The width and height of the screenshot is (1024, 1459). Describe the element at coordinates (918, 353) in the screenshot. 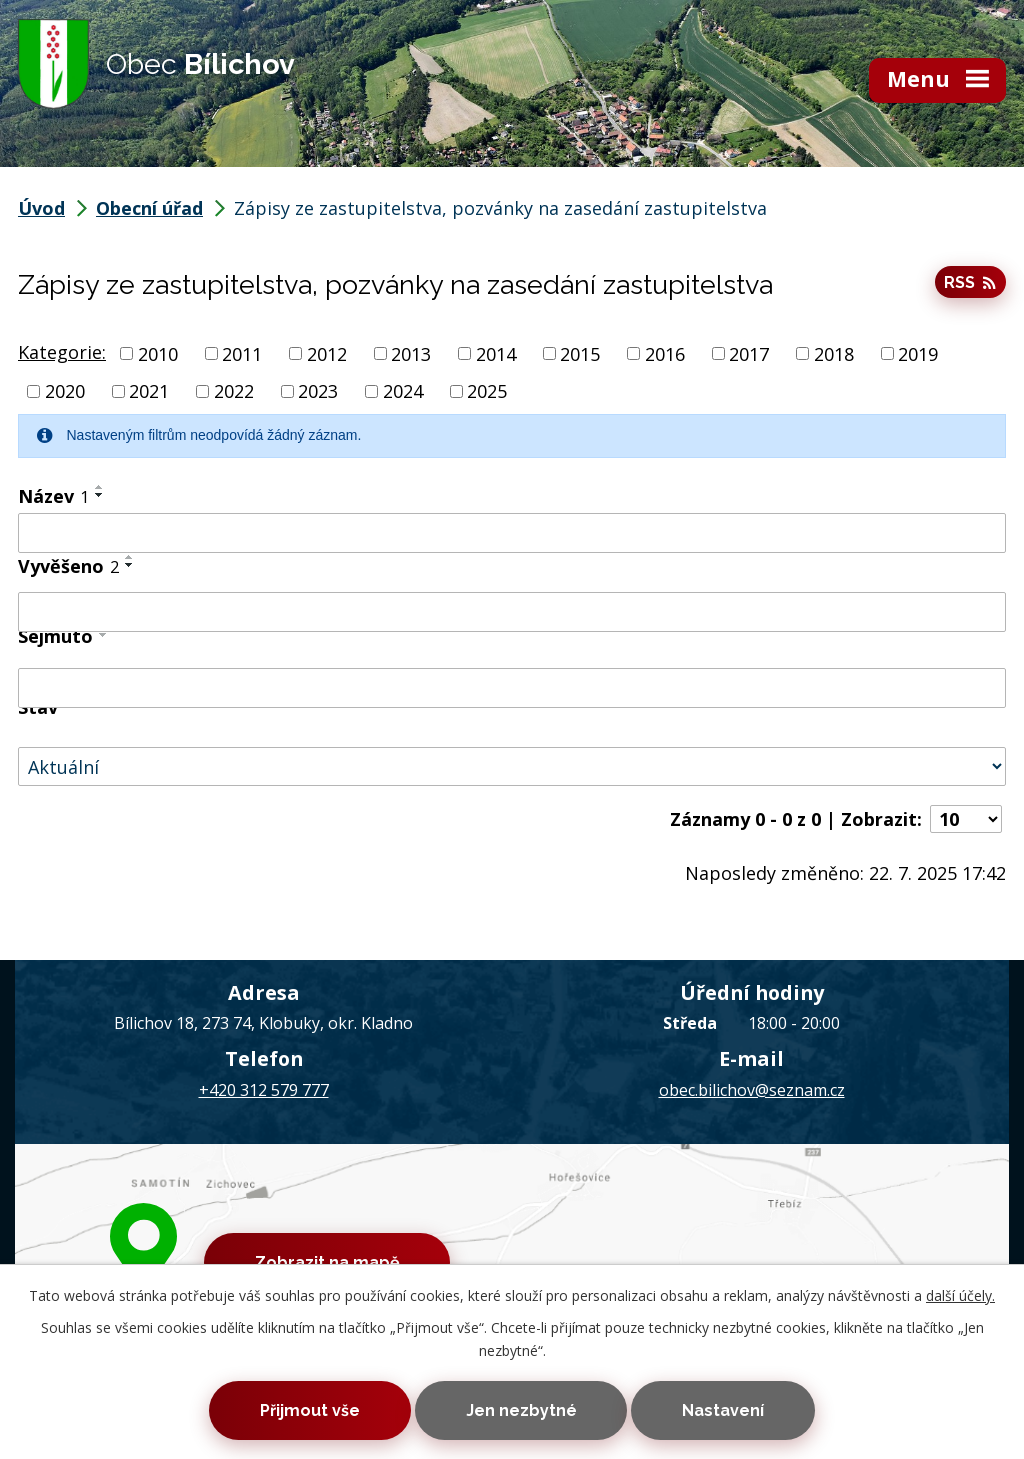

I see `2019` at that location.